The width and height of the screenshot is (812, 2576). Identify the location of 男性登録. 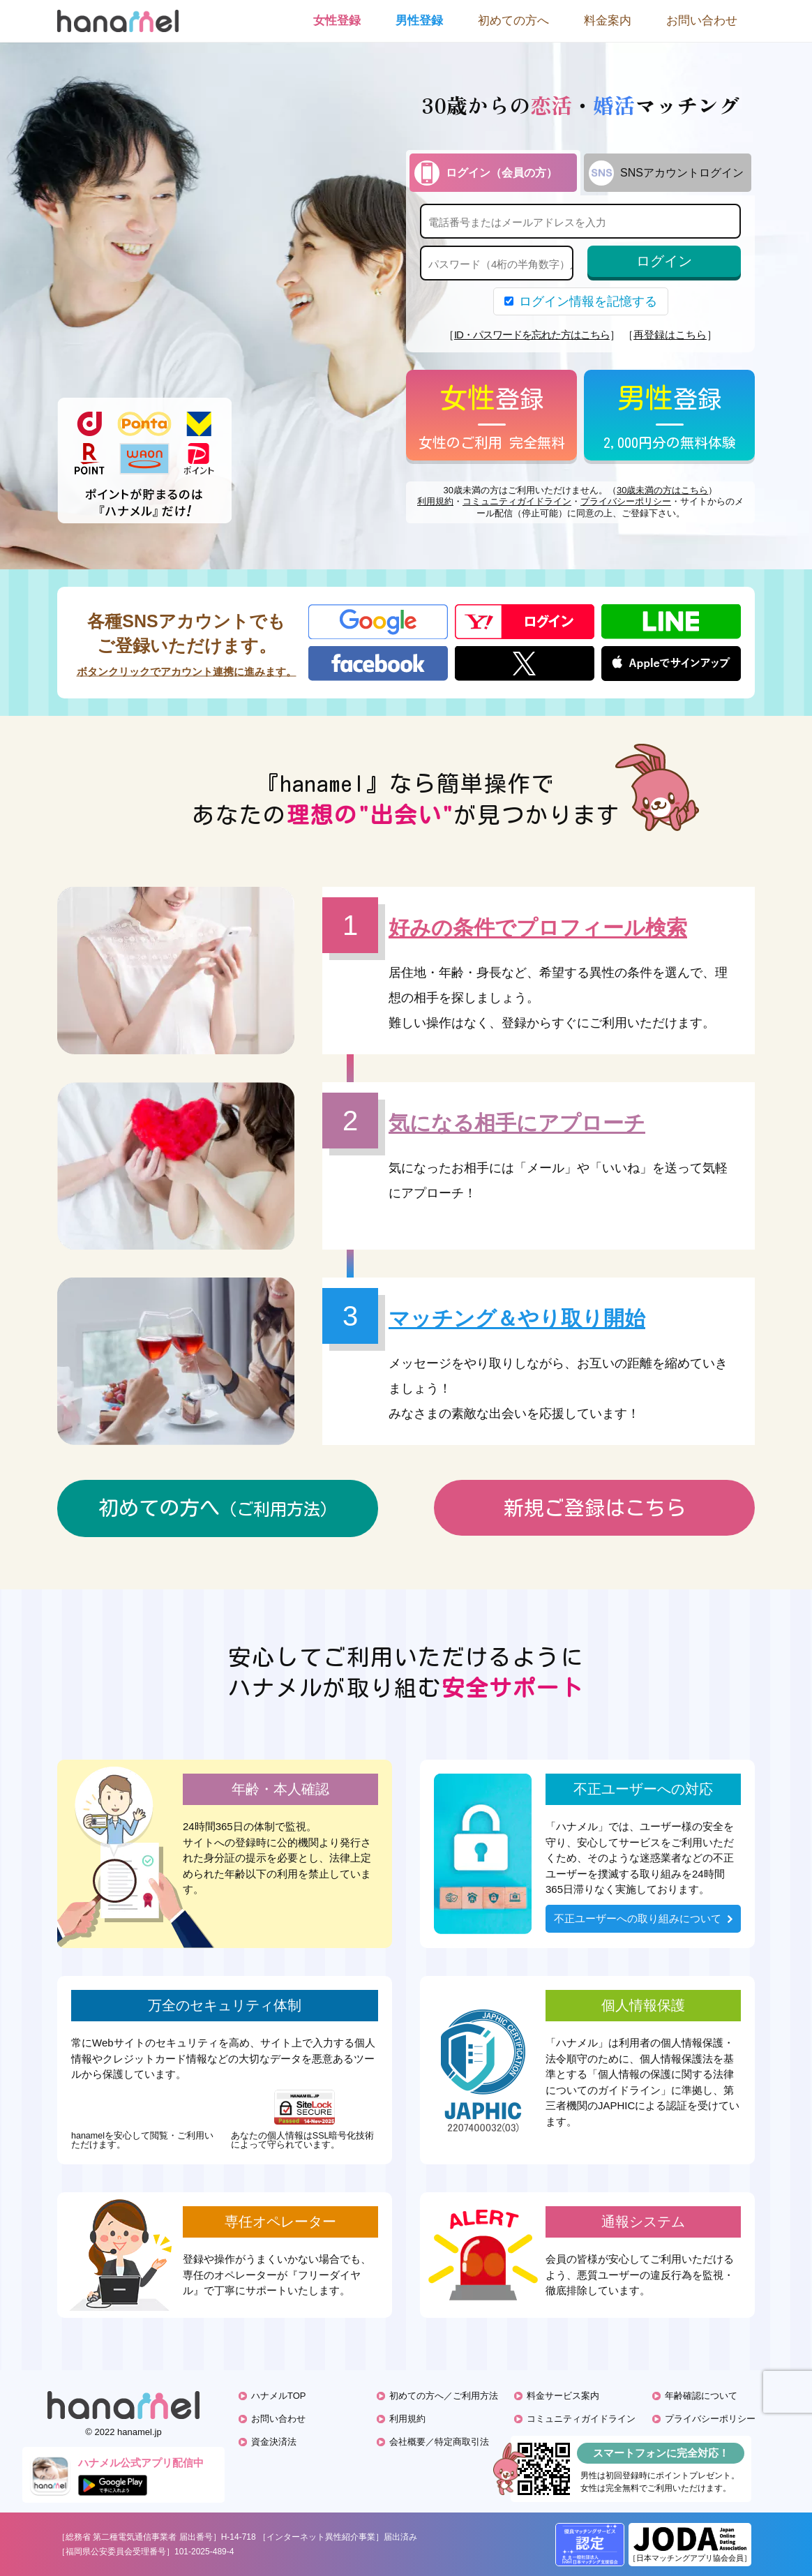
(419, 20).